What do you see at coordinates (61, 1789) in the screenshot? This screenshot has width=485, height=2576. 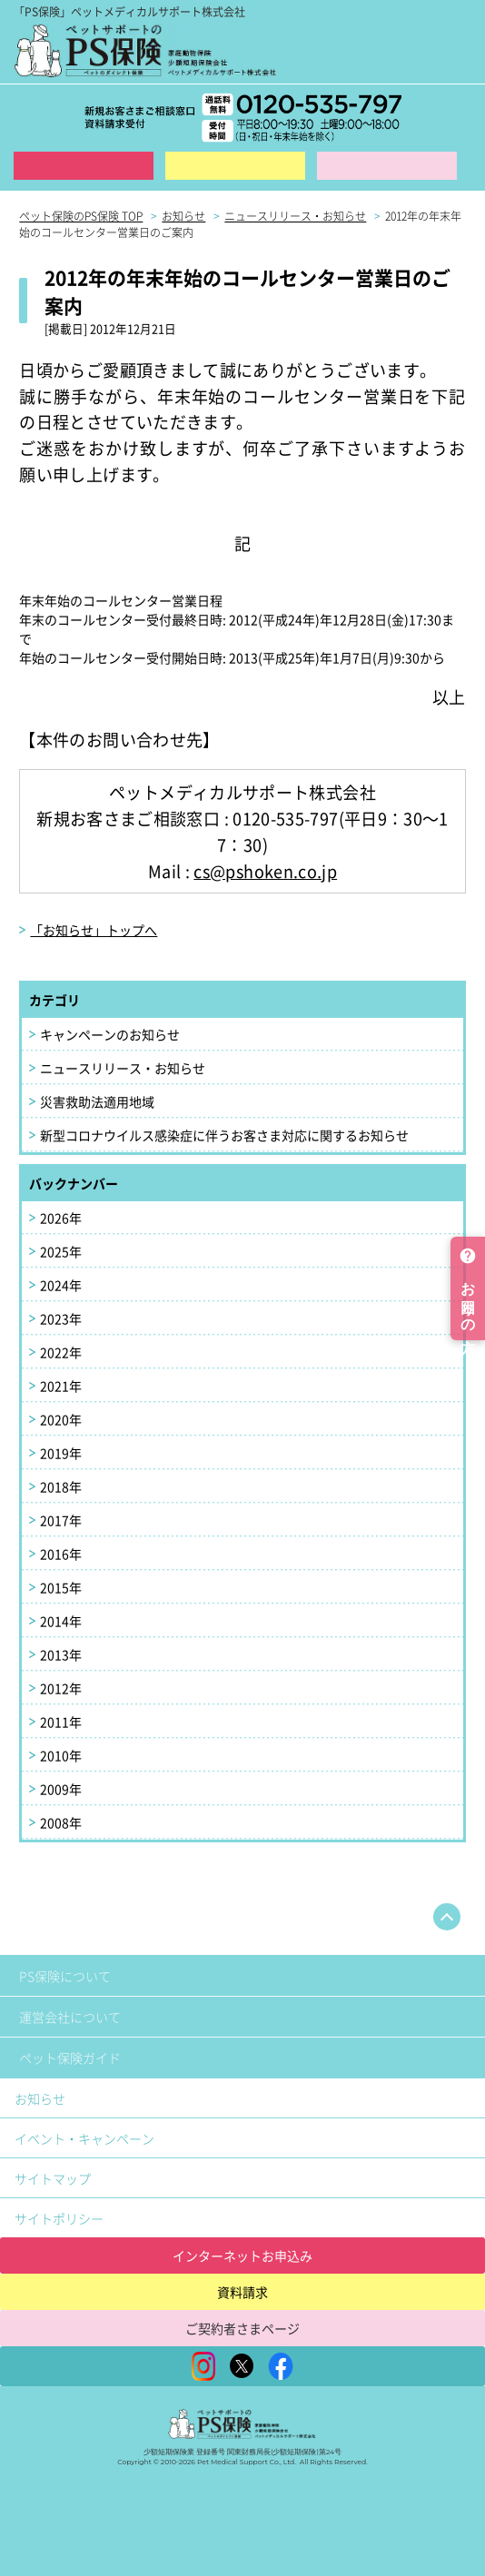 I see `2009年` at bounding box center [61, 1789].